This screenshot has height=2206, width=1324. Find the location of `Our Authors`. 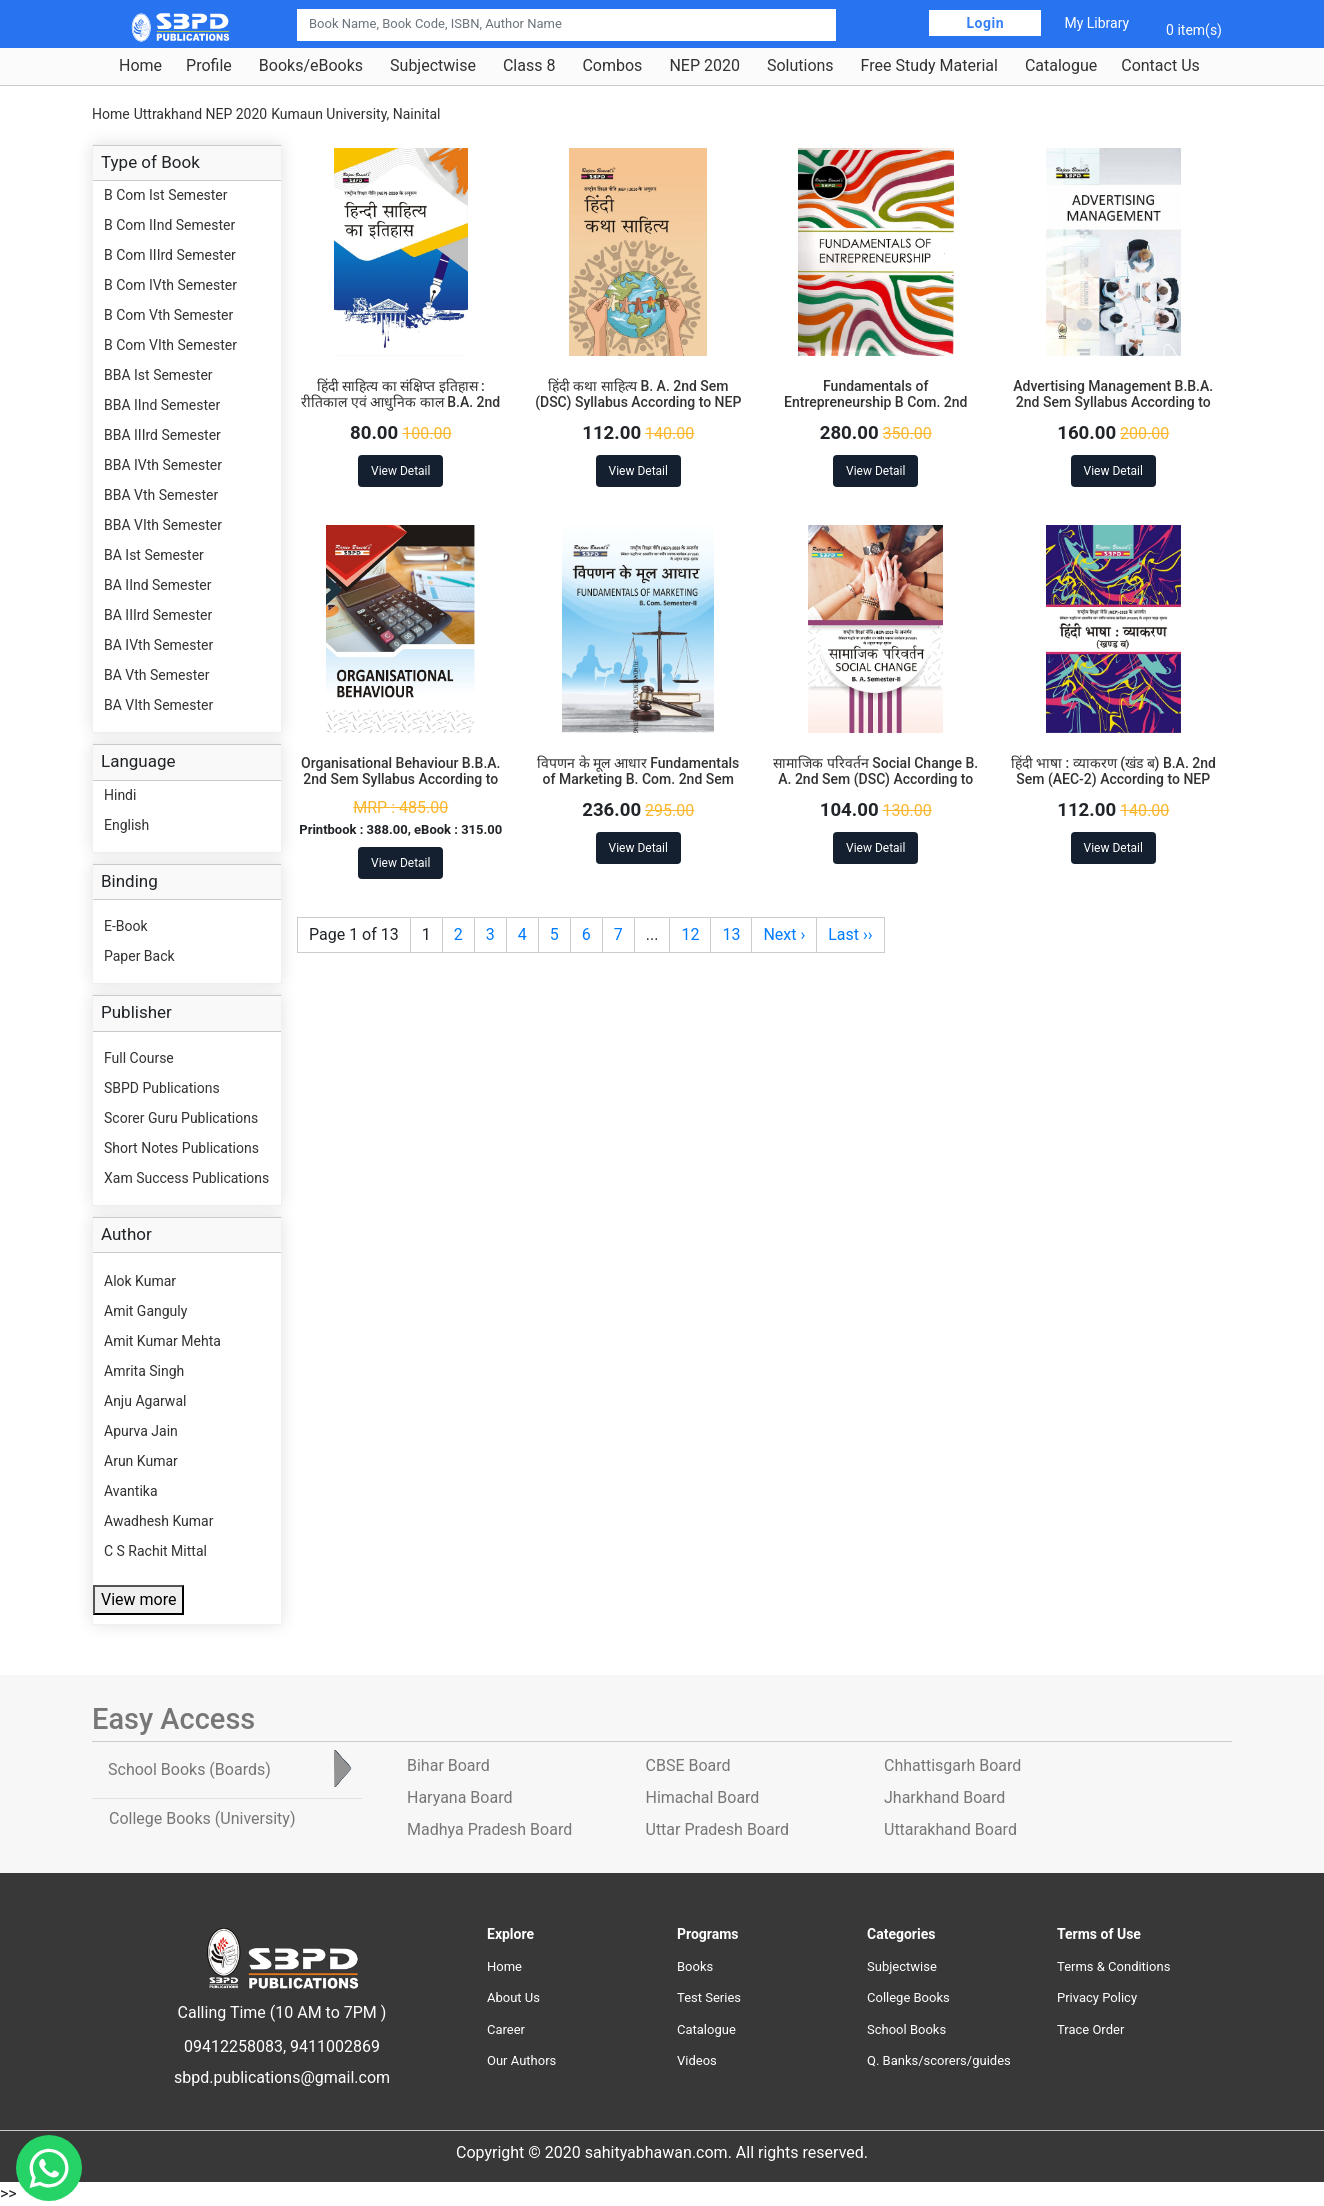

Our Authors is located at coordinates (521, 2060).